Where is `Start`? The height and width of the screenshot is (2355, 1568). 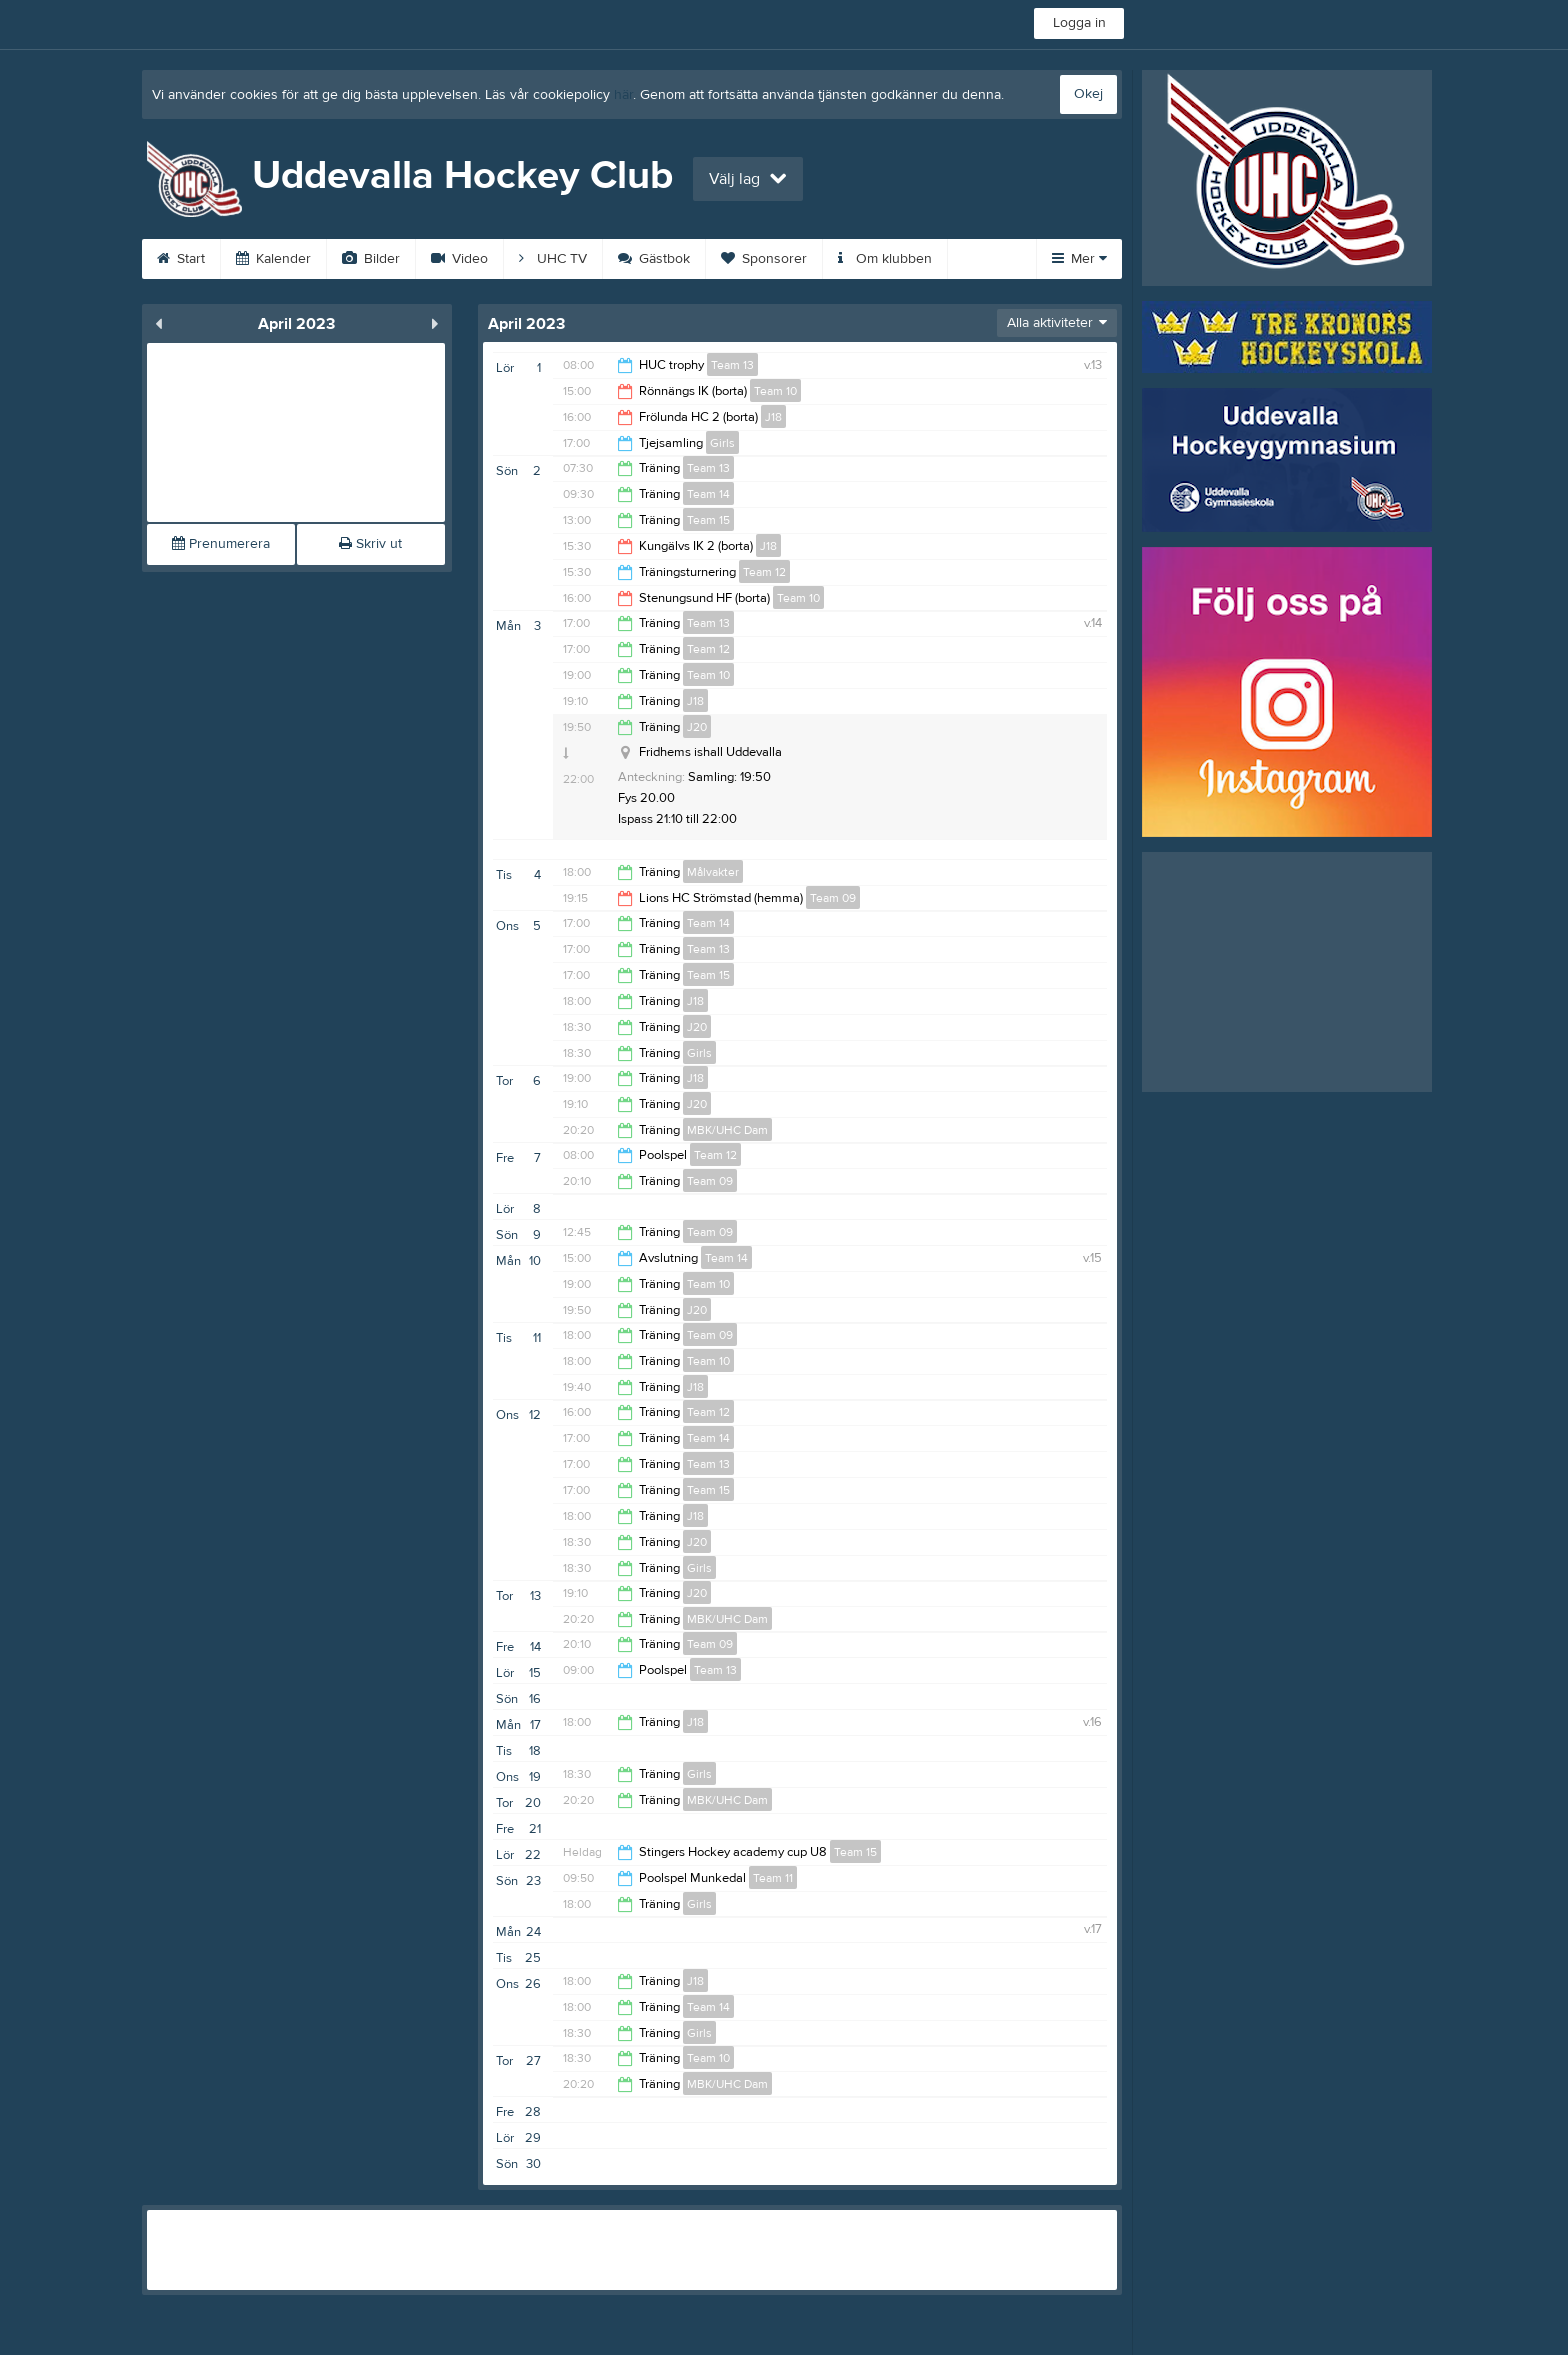
Start is located at coordinates (181, 259).